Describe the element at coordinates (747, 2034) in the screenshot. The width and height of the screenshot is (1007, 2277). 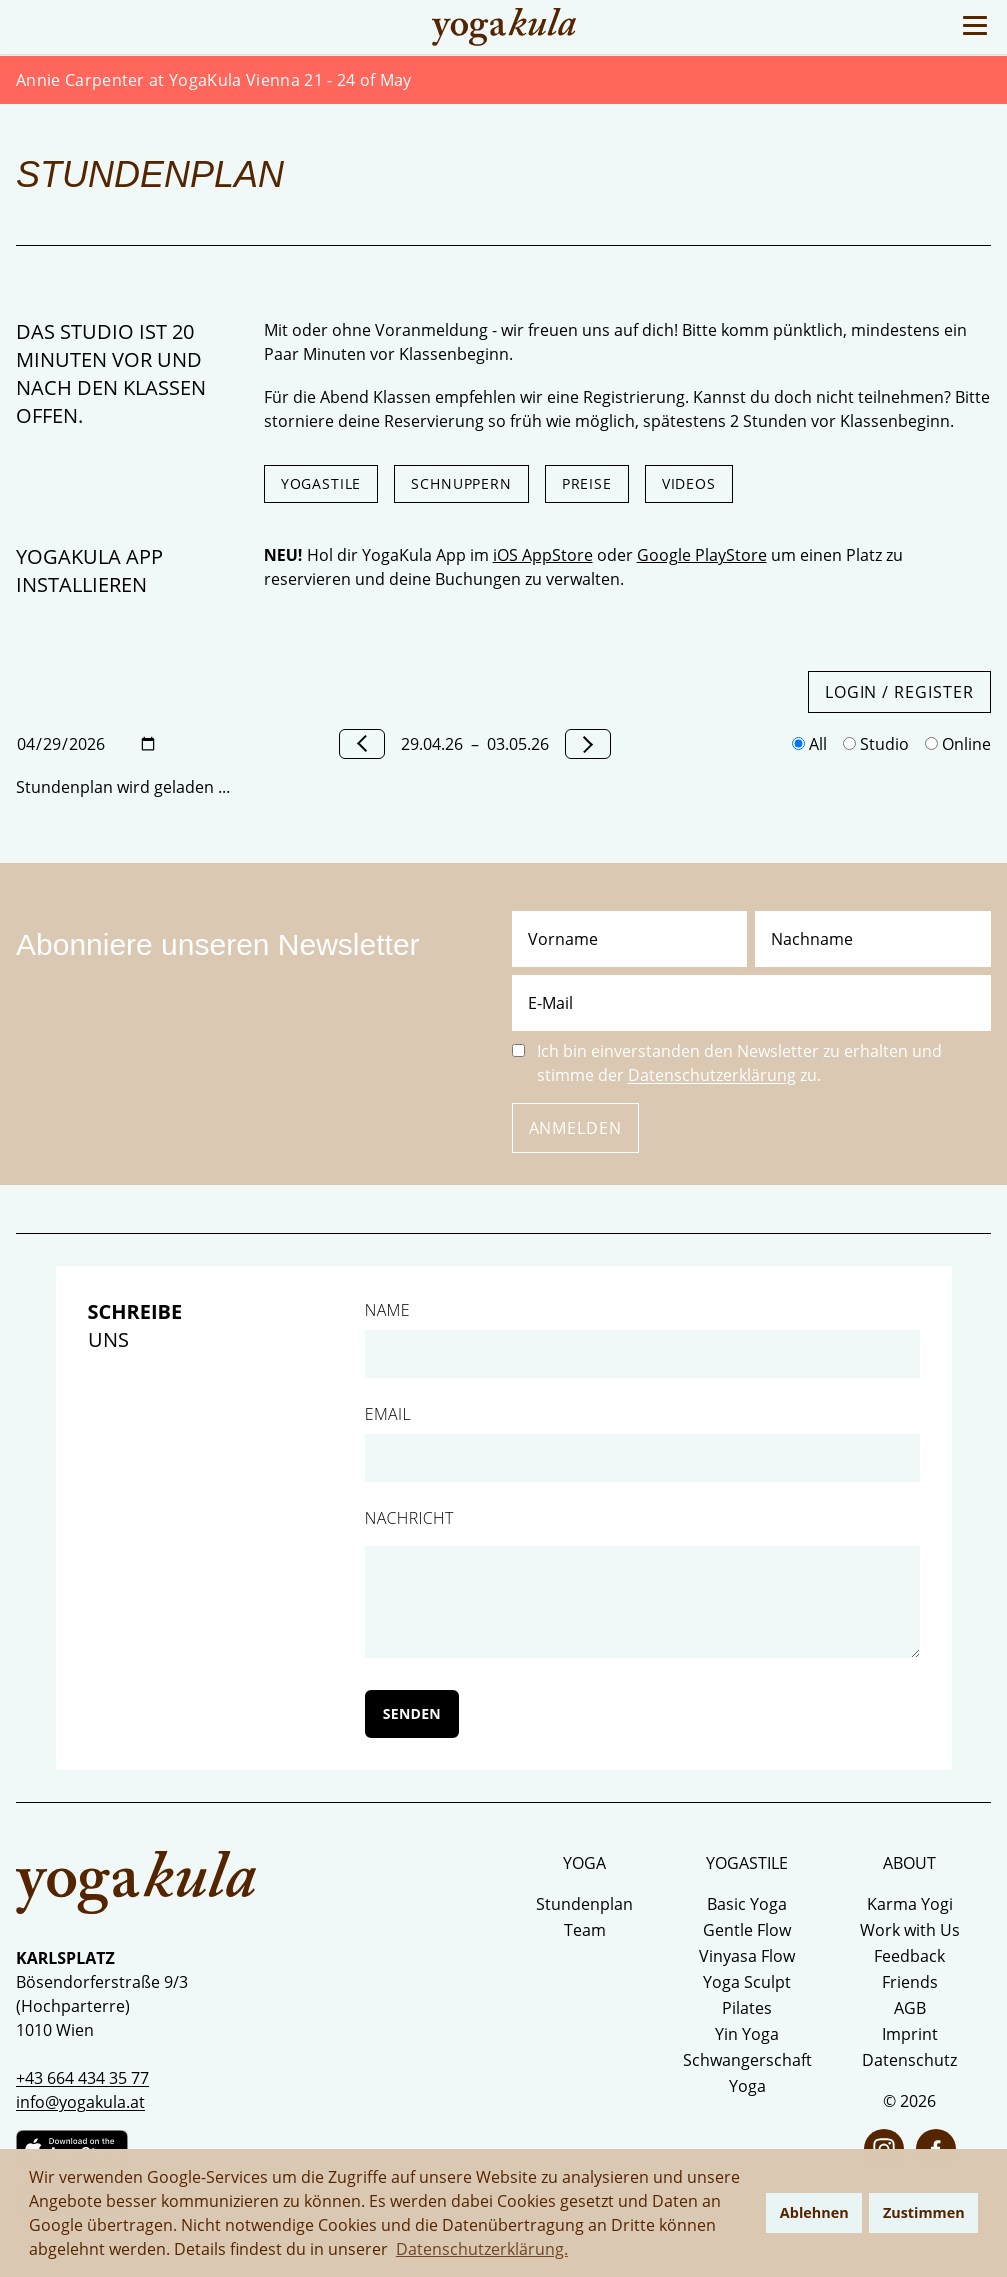
I see `Yin Yoga` at that location.